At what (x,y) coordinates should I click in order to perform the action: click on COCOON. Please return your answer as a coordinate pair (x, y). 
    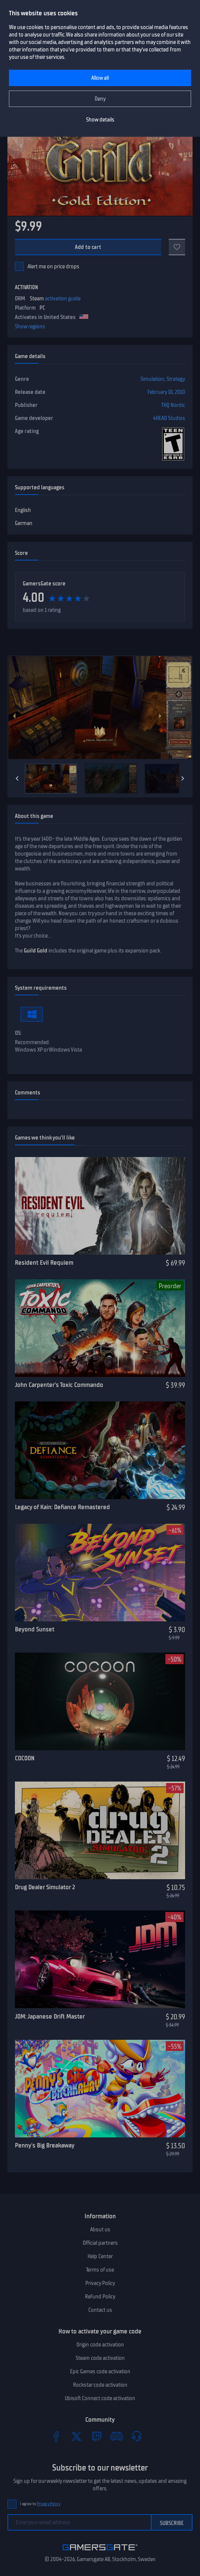
    Looking at the image, I should click on (25, 1758).